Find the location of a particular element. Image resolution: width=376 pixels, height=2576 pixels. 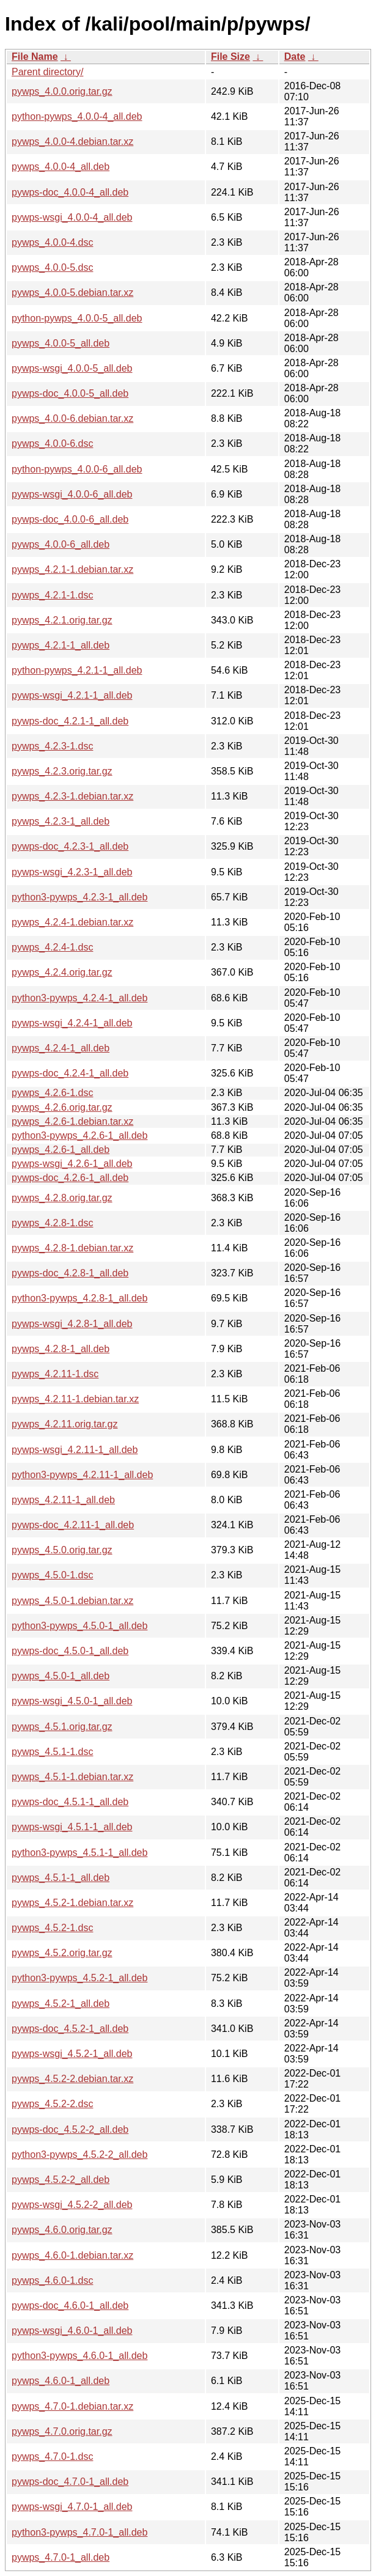

python3-pywps_4.2.8-1_all.deb is located at coordinates (79, 1298).